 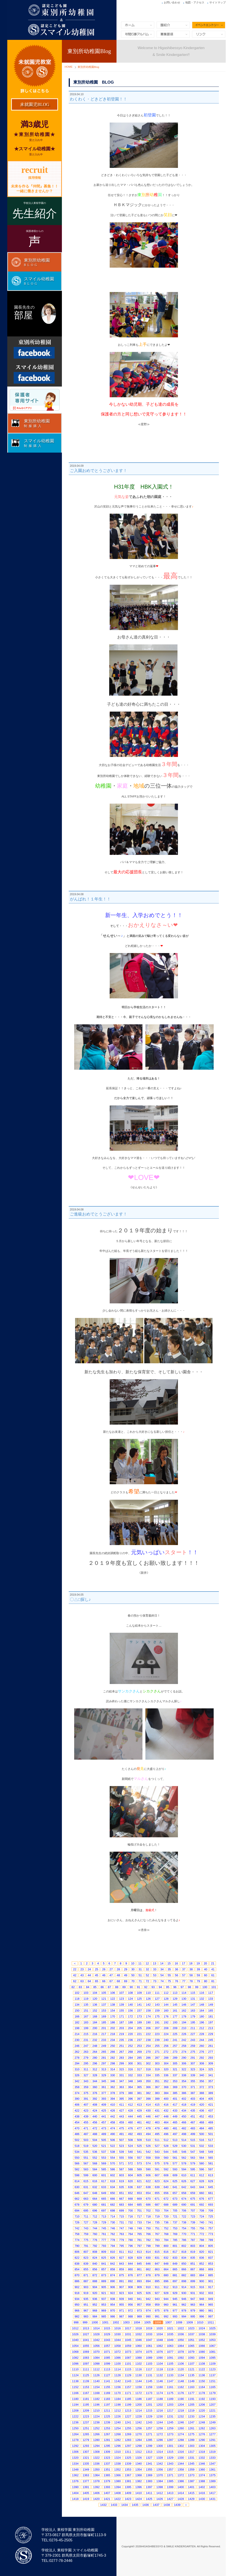 What do you see at coordinates (96, 2487) in the screenshot?
I see `1392` at bounding box center [96, 2487].